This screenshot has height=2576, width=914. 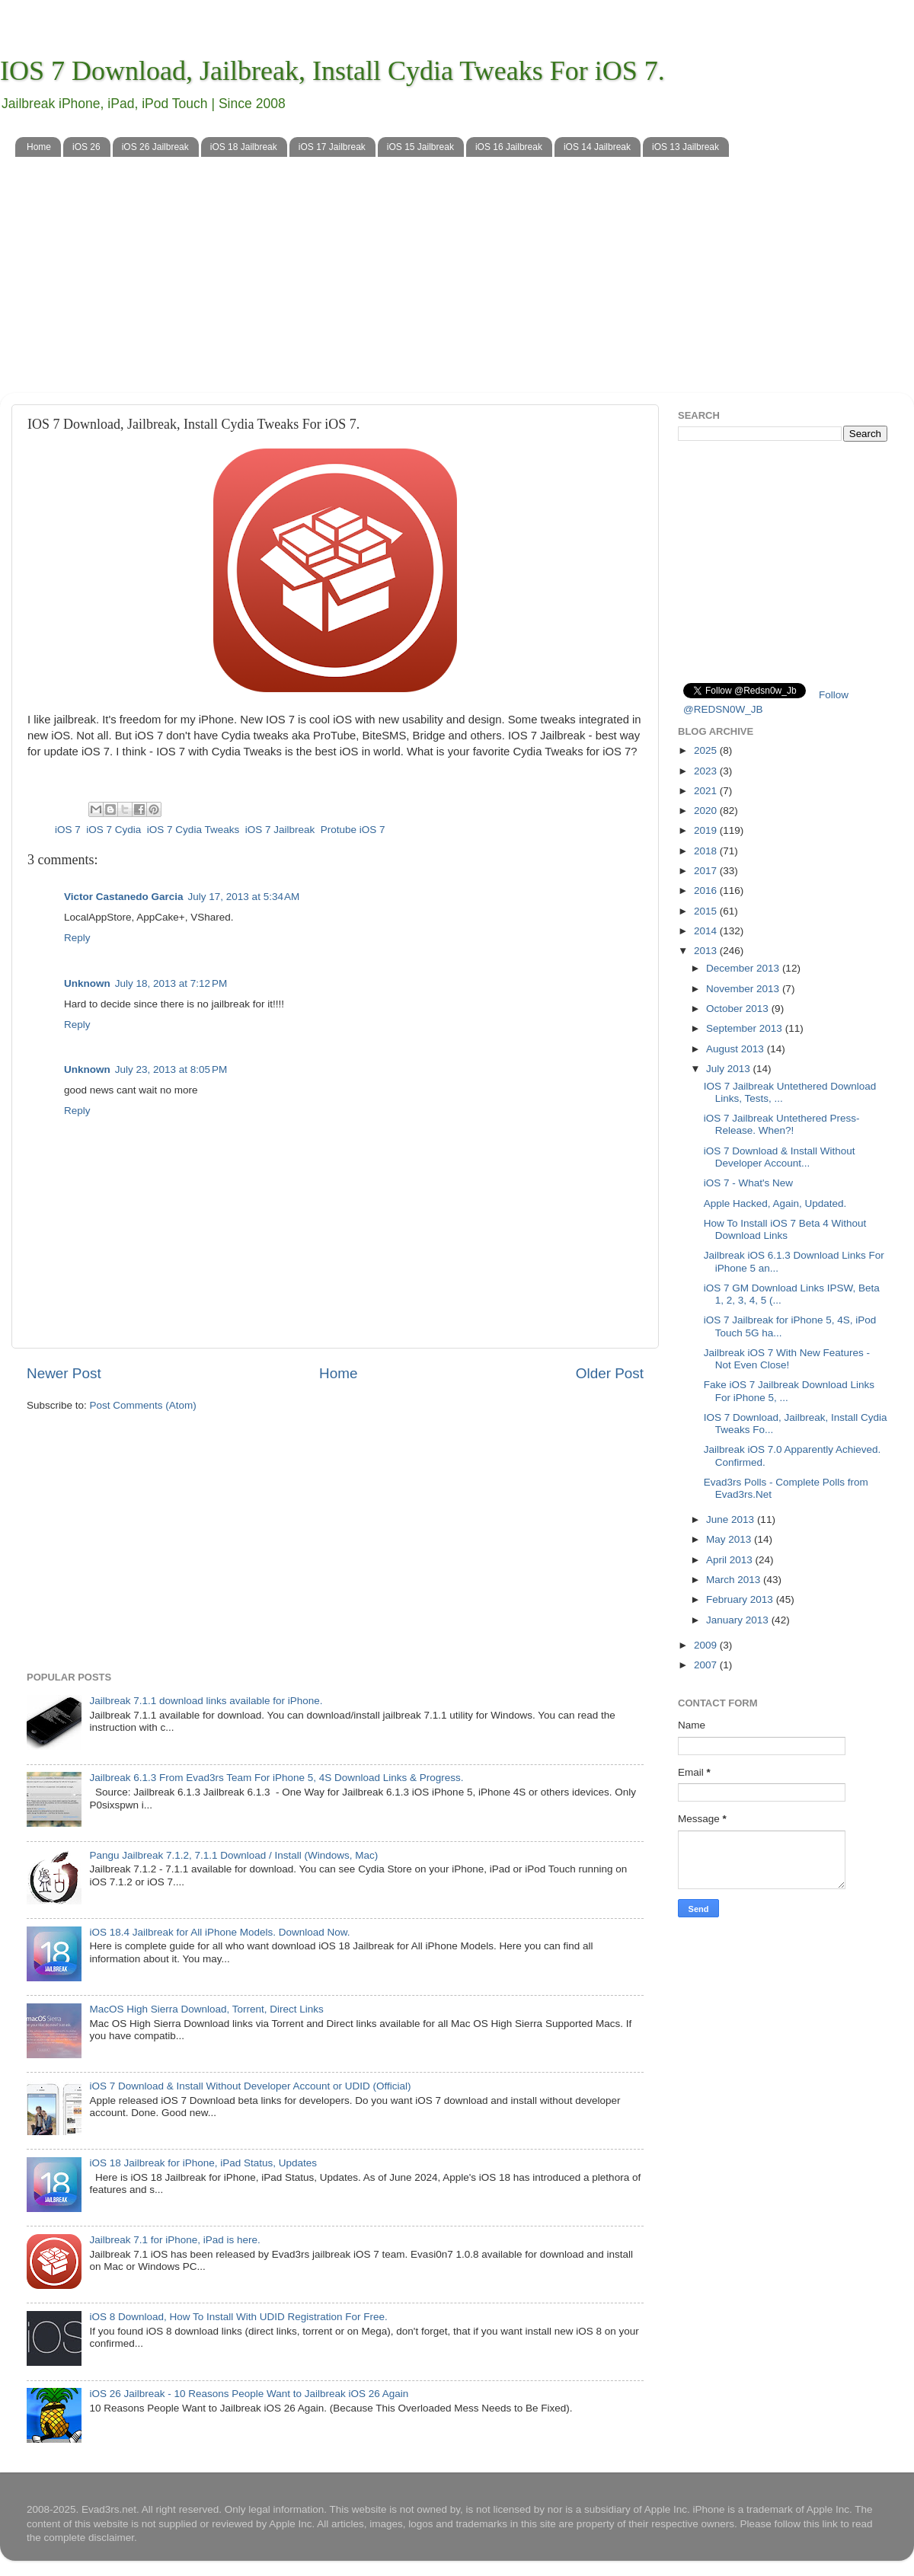 What do you see at coordinates (238, 2316) in the screenshot?
I see `iOS 8 Download, How To Install With UDID Registration For Free.` at bounding box center [238, 2316].